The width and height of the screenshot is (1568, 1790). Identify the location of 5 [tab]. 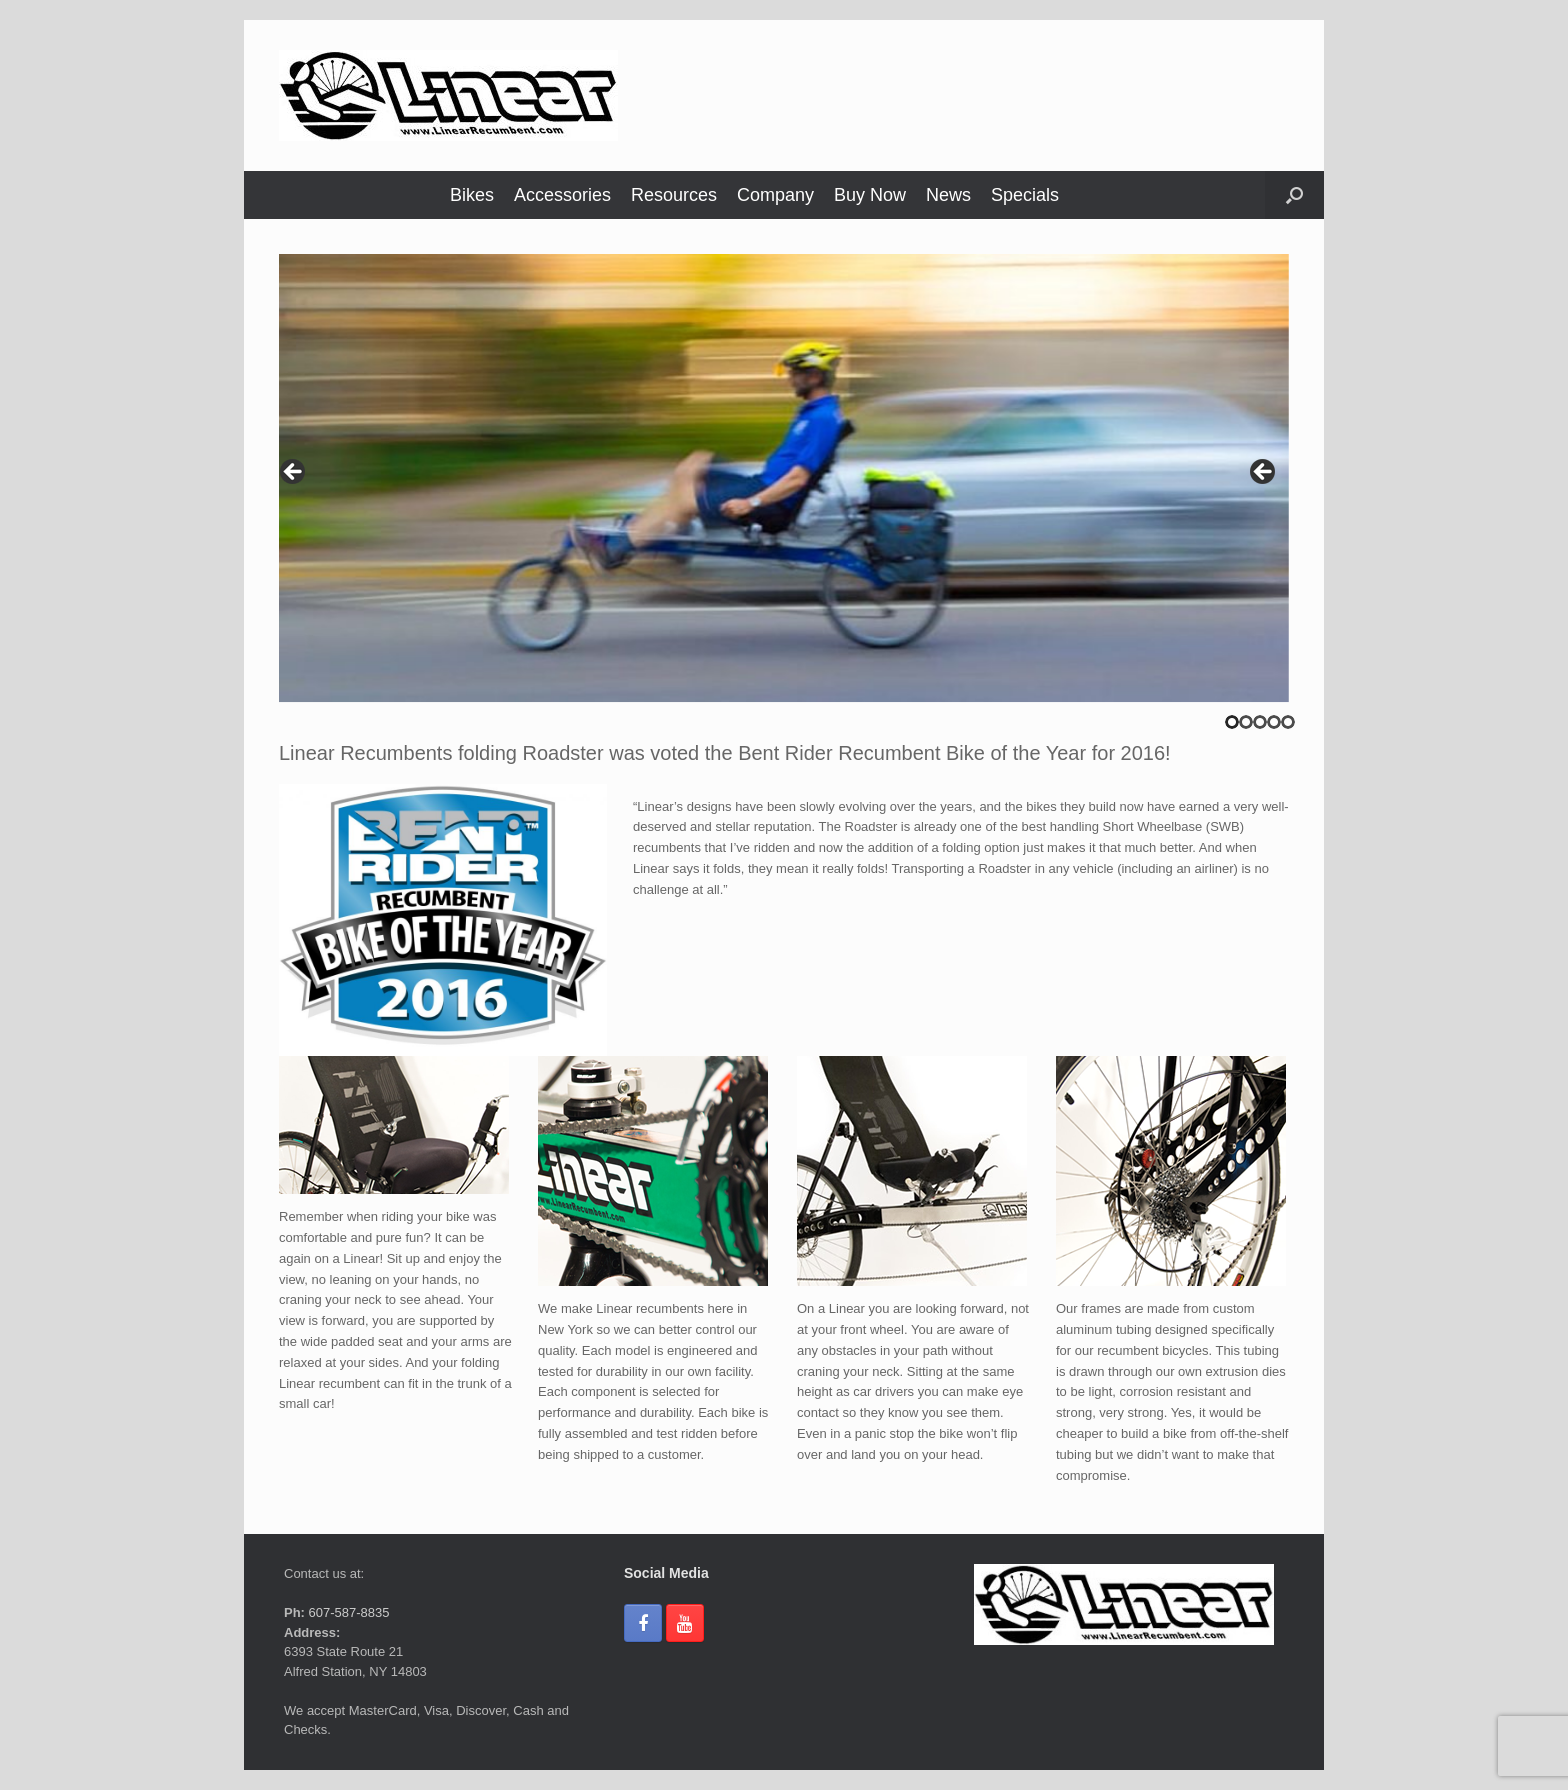
(1288, 722).